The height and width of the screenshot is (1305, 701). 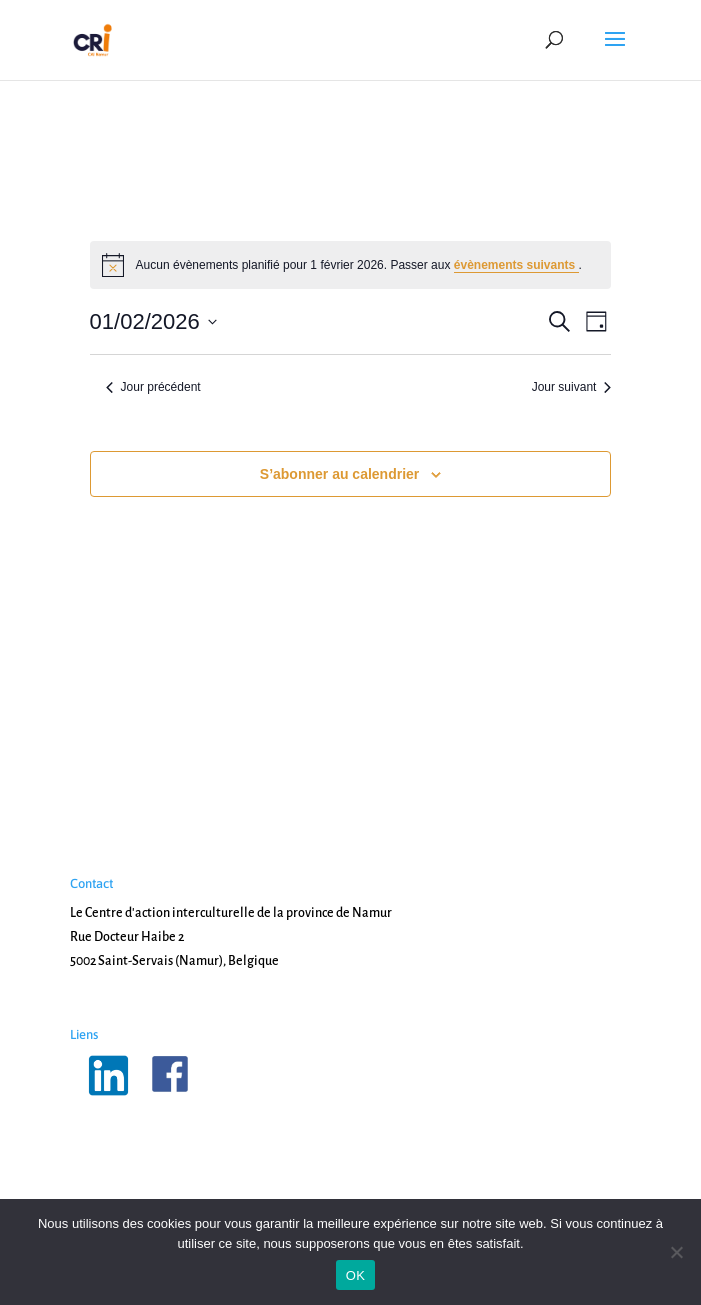 What do you see at coordinates (572, 387) in the screenshot?
I see `Jour suivant` at bounding box center [572, 387].